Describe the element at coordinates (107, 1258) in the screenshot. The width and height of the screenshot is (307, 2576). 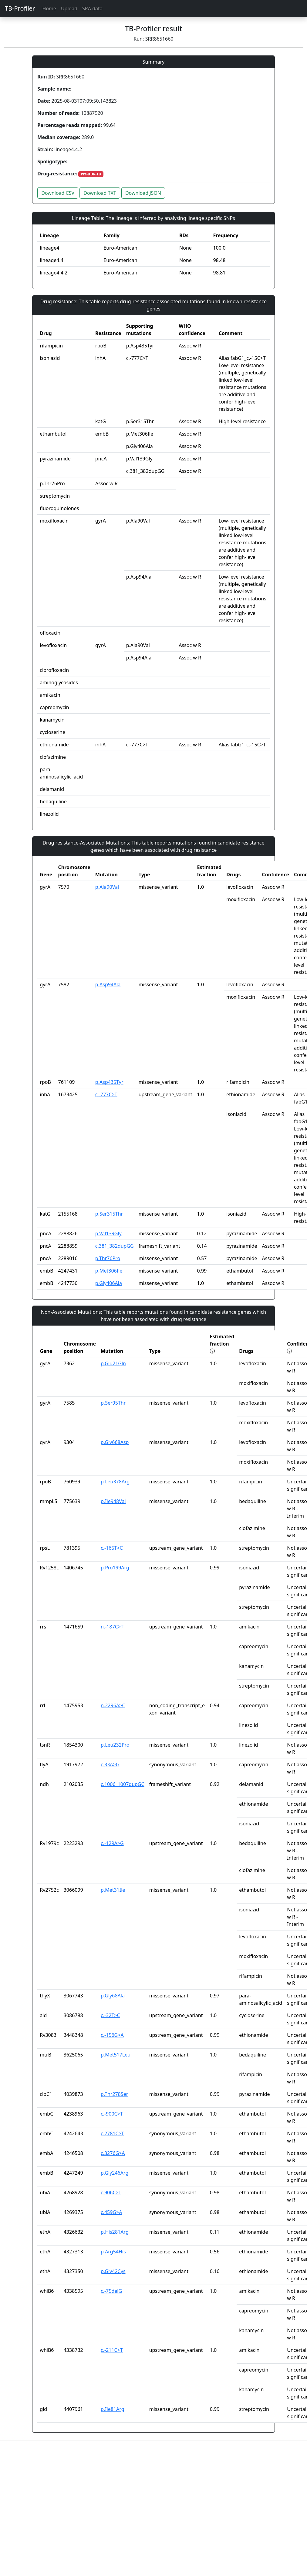
I see `p.Thr76Pro` at that location.